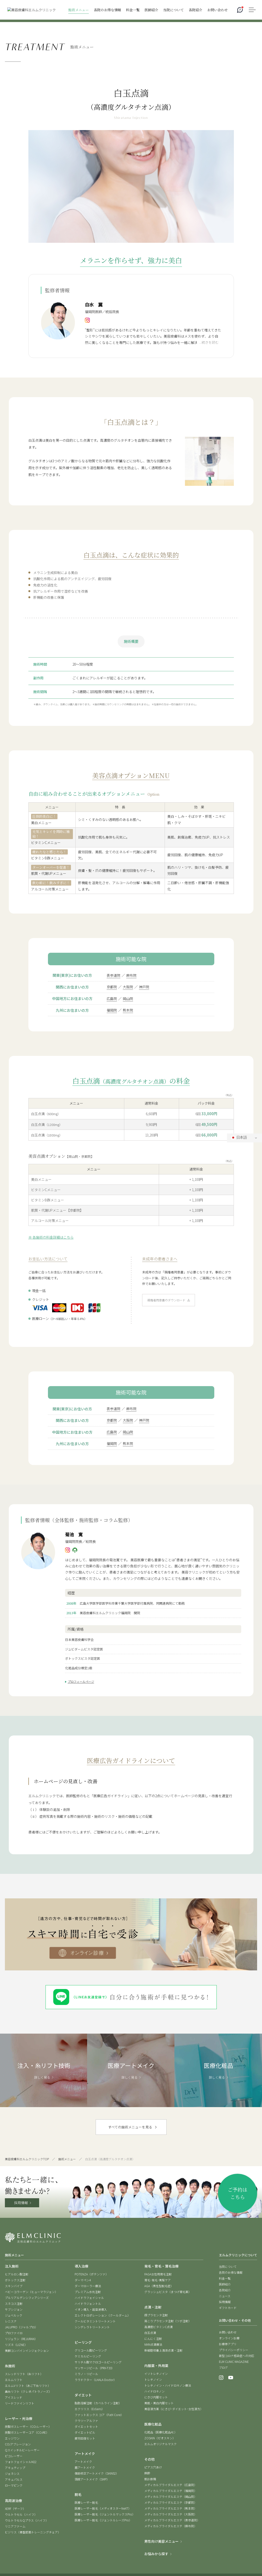 The height and width of the screenshot is (2576, 262). What do you see at coordinates (170, 2496) in the screenshot?
I see `メディカルブライダルエステ（岡山院）` at bounding box center [170, 2496].